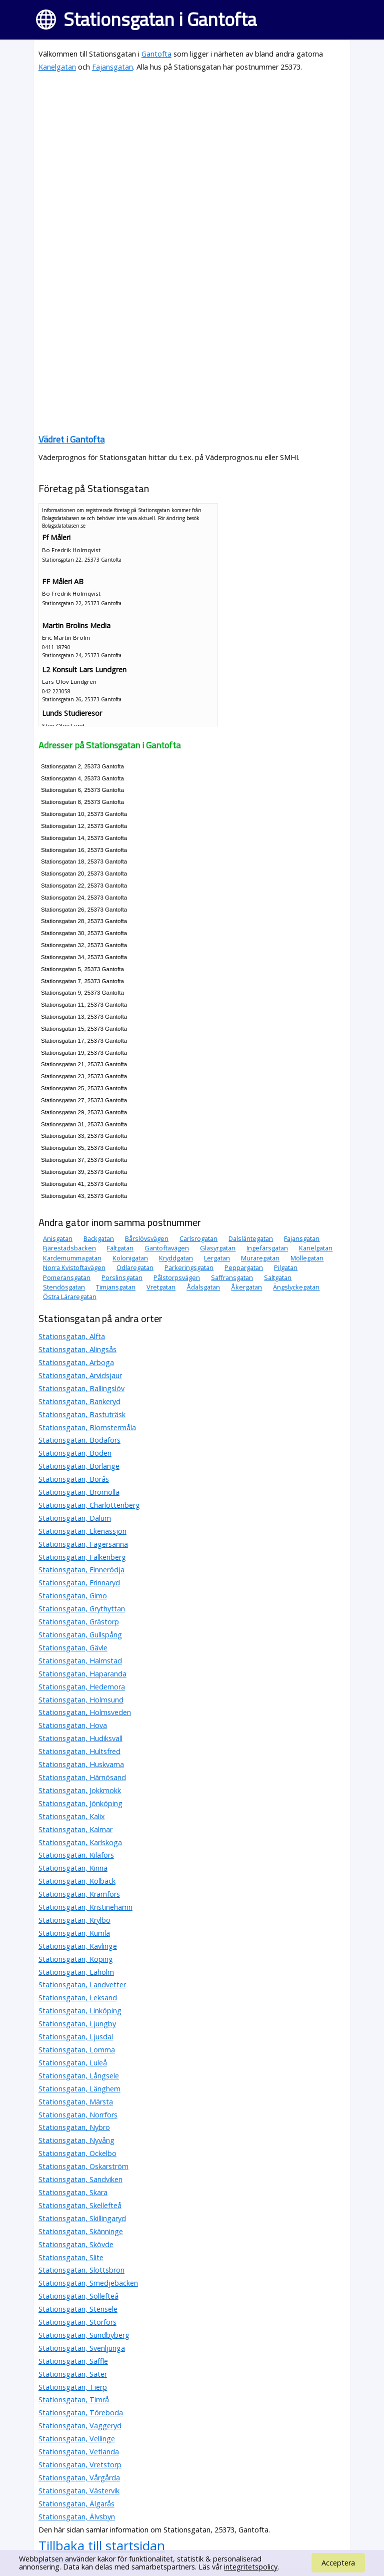 This screenshot has width=384, height=2576. What do you see at coordinates (79, 1466) in the screenshot?
I see `Stationsgatan, Borlänge` at bounding box center [79, 1466].